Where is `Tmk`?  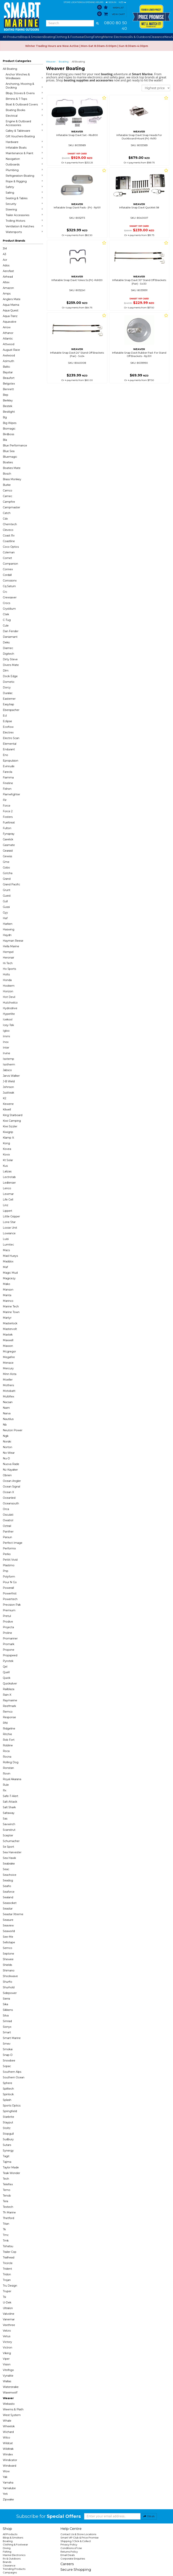
Tmk is located at coordinates (6, 2240).